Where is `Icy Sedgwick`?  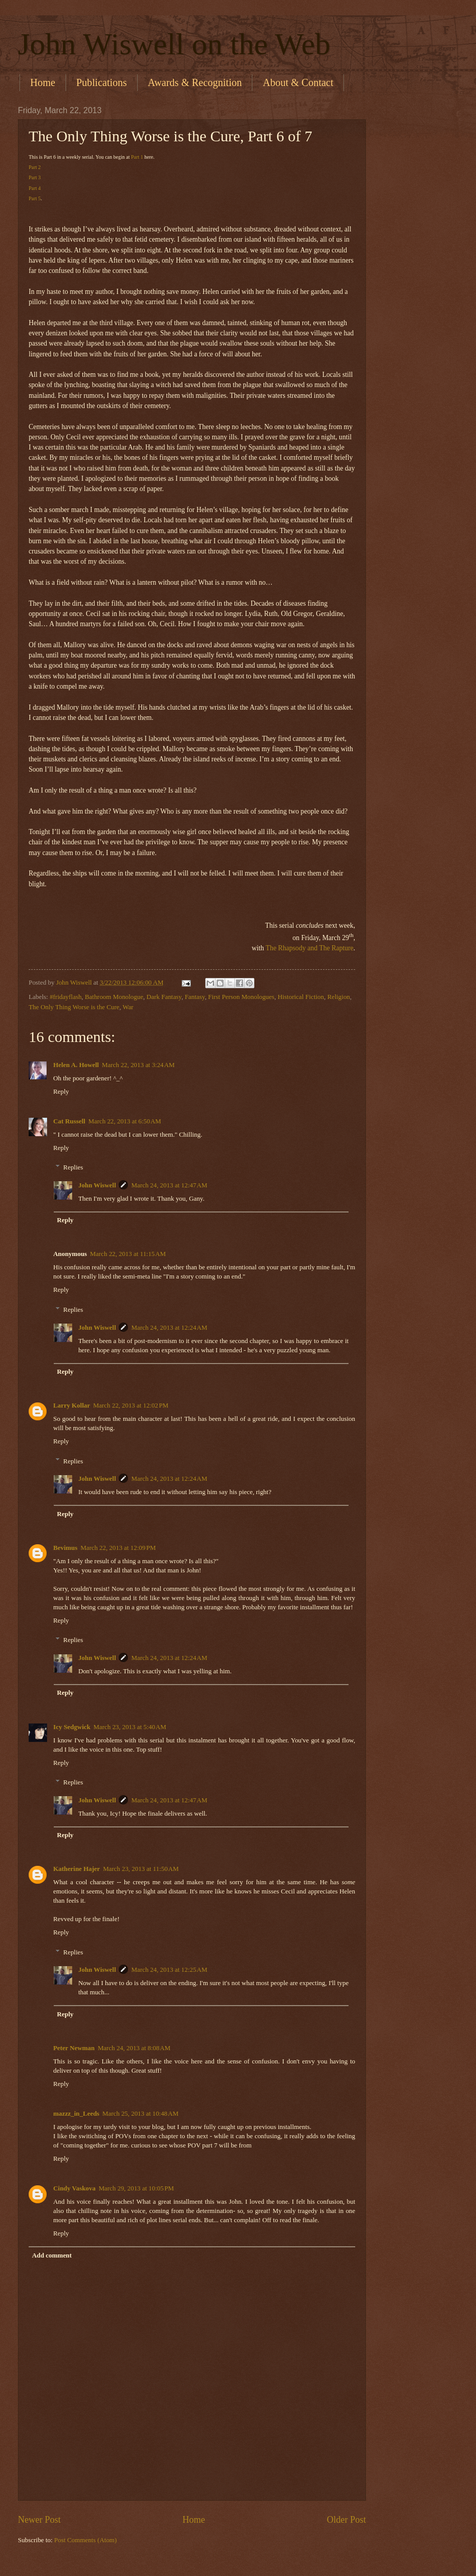 Icy Sedgwick is located at coordinates (72, 1727).